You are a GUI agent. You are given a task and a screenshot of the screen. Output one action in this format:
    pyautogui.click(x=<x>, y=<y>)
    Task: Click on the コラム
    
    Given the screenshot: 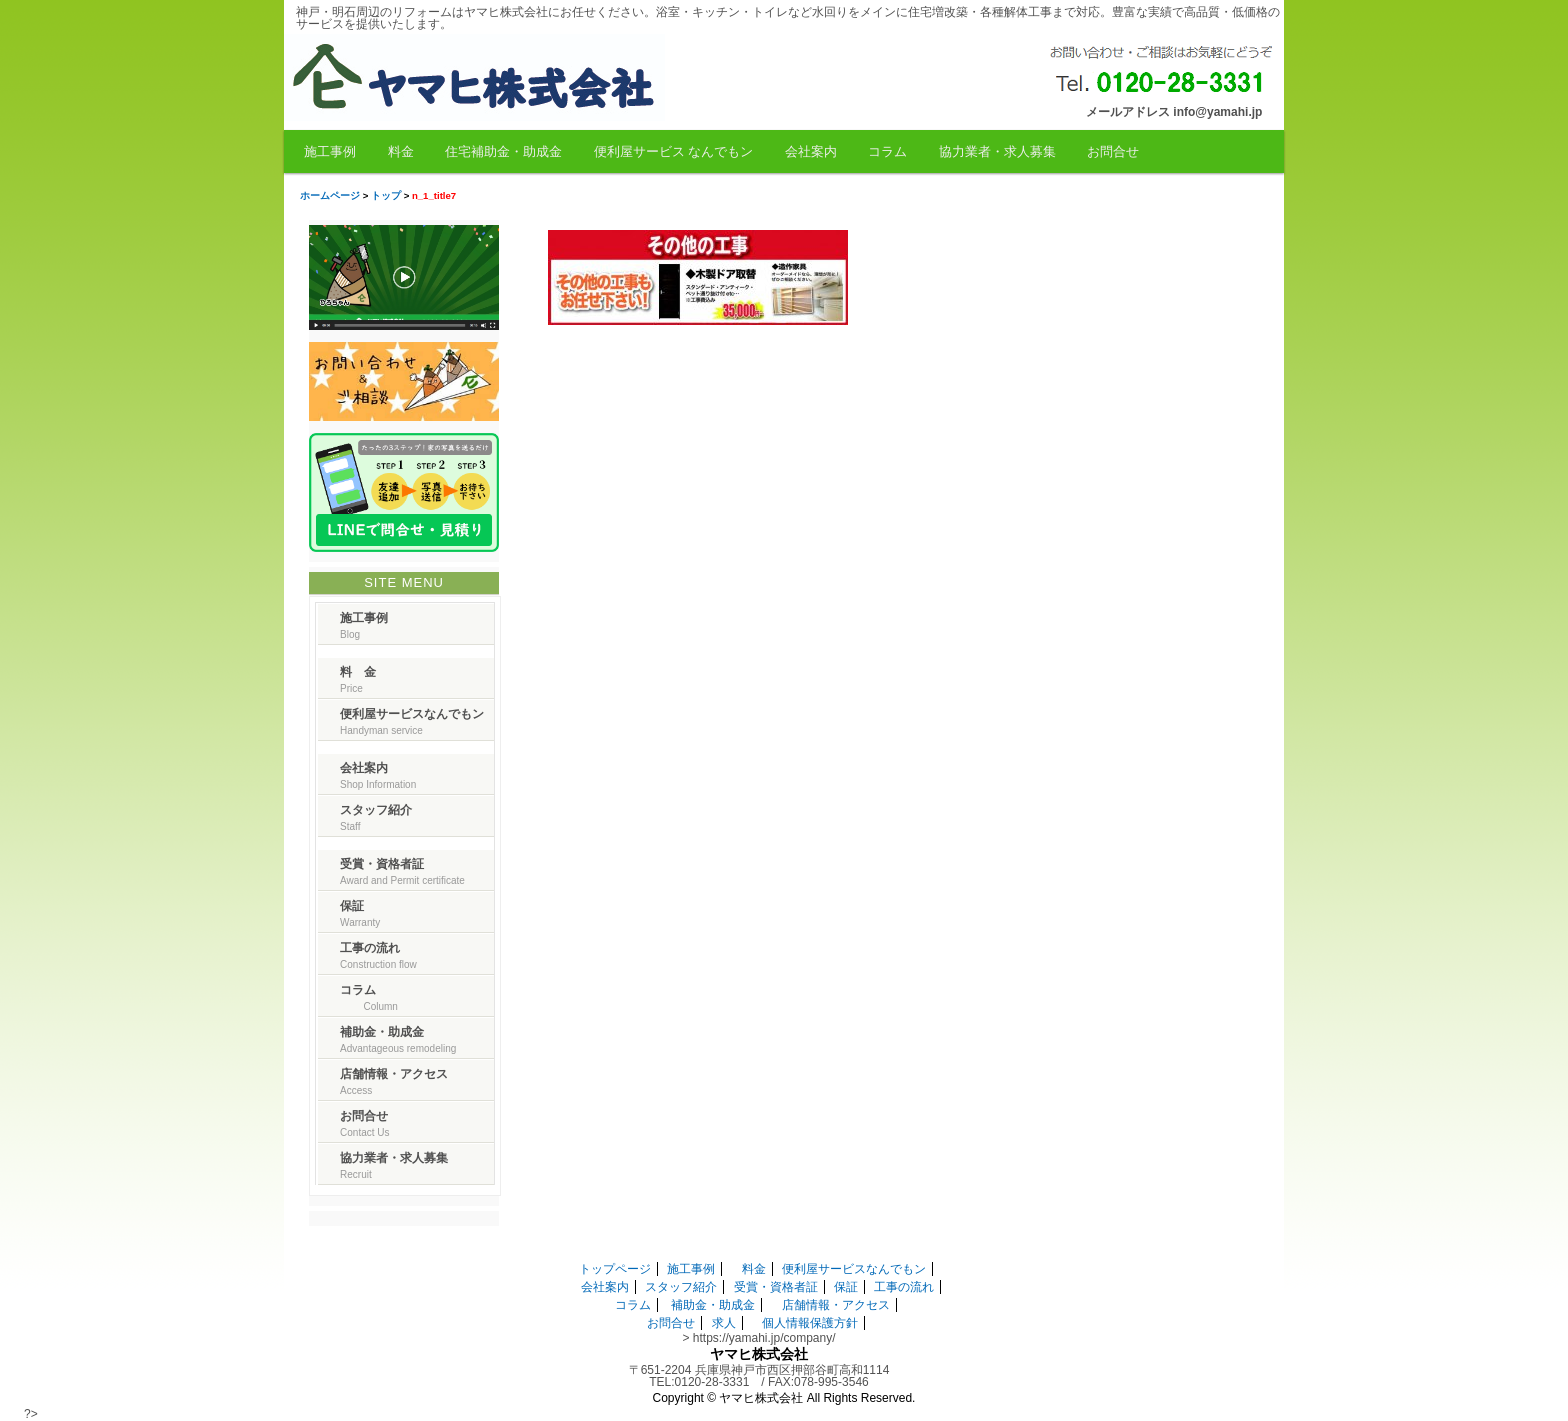 What is the action you would take?
    pyautogui.click(x=887, y=151)
    